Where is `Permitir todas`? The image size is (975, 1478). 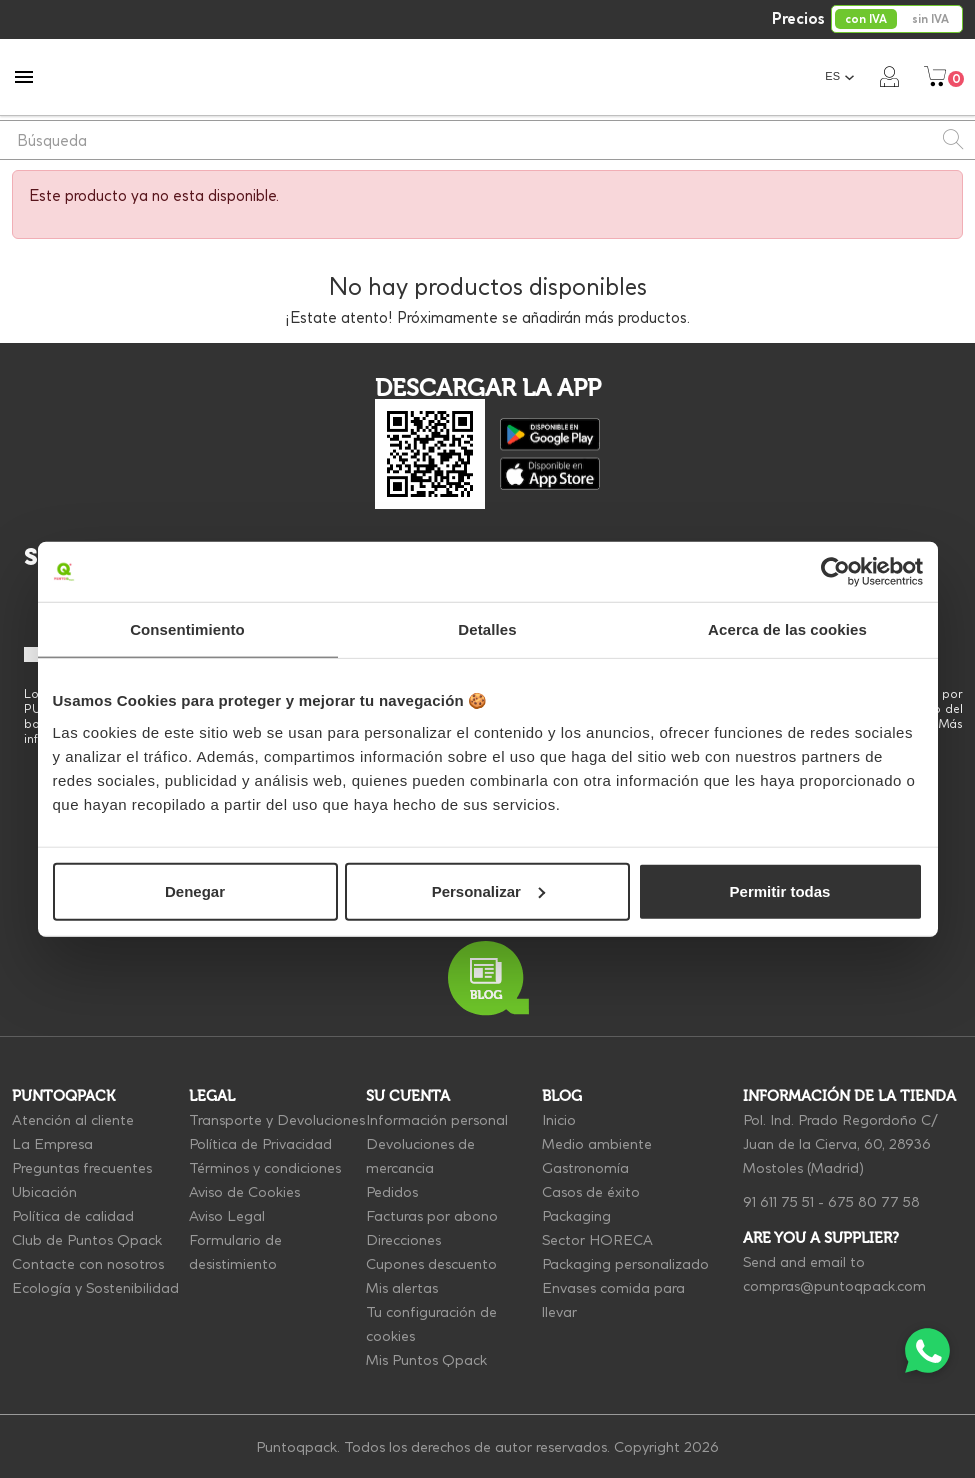 Permitir todas is located at coordinates (780, 890).